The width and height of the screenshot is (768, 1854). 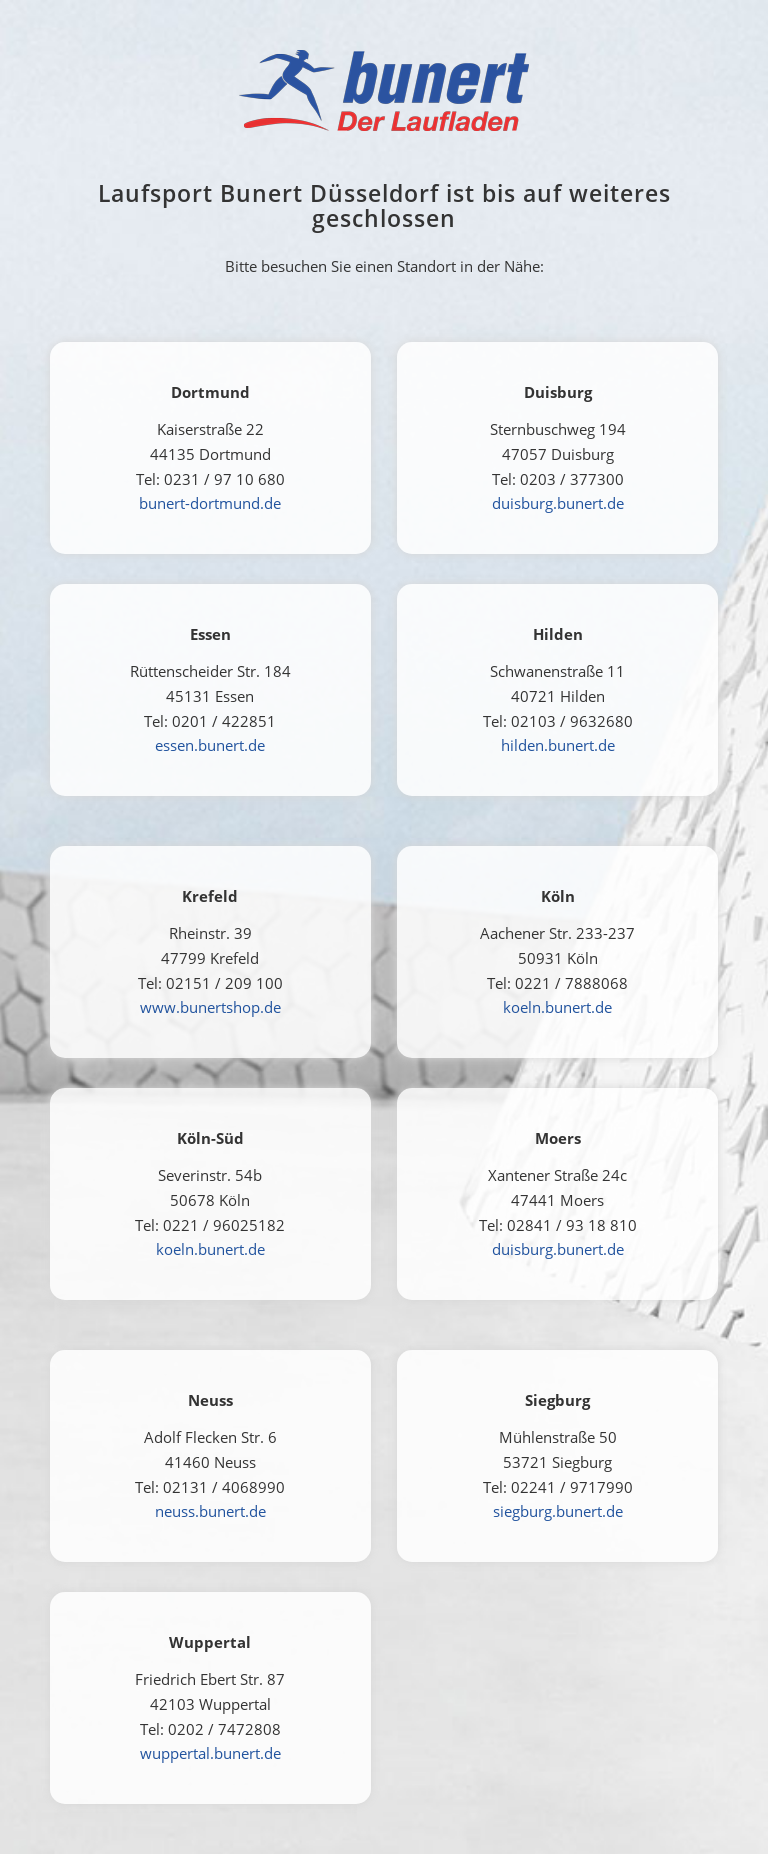 I want to click on neuss.bunert.de, so click(x=210, y=1511).